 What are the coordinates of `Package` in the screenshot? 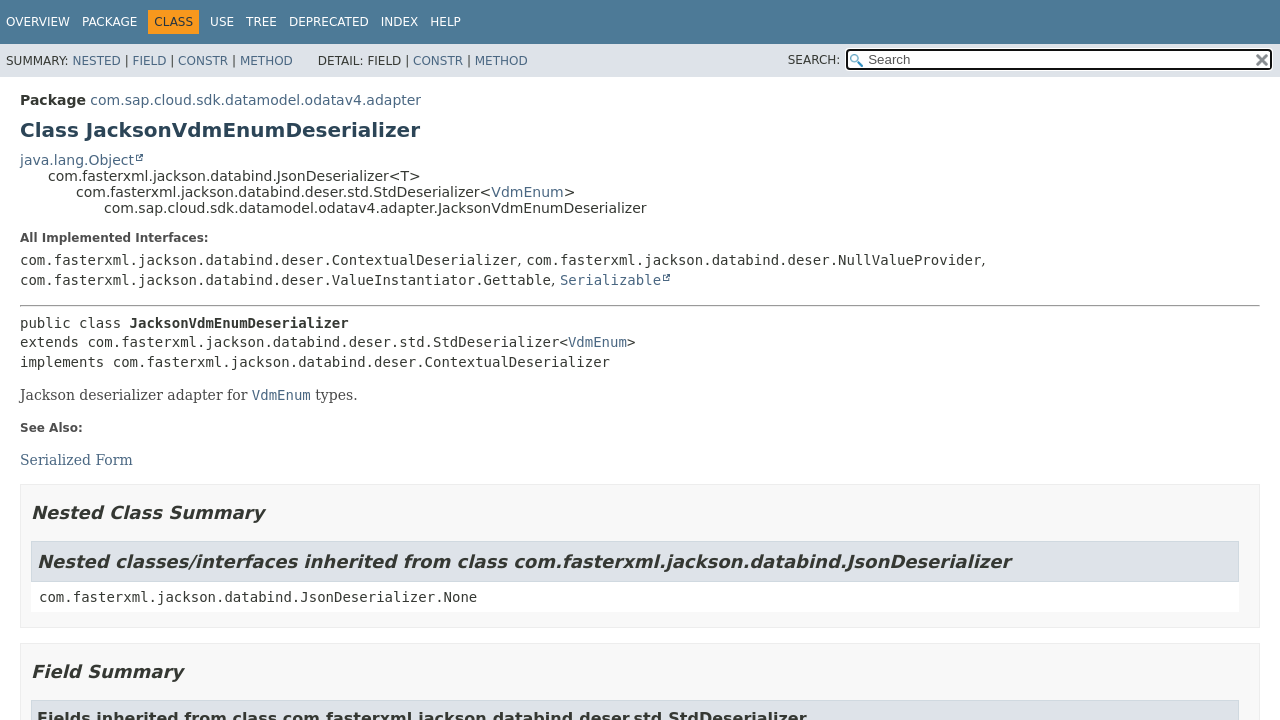 It's located at (109, 22).